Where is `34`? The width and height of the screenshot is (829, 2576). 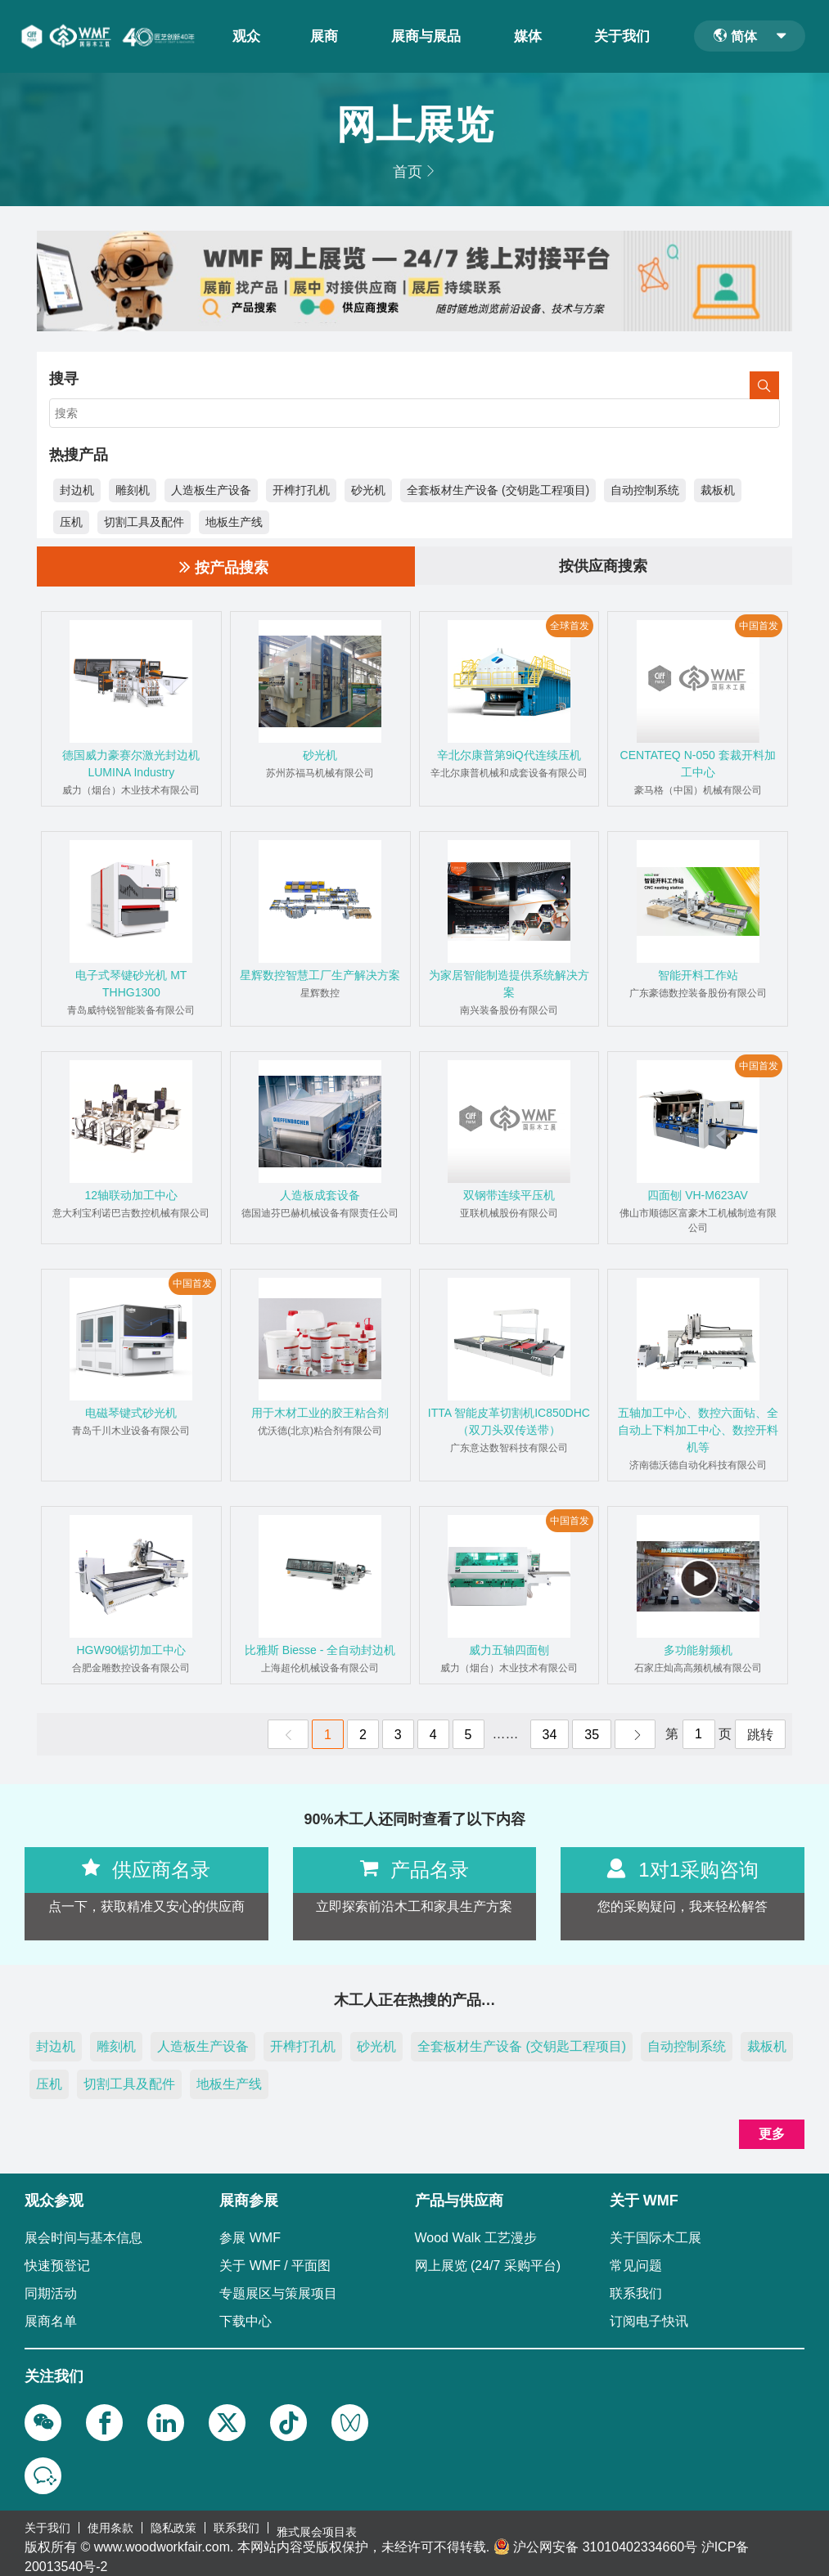
34 is located at coordinates (550, 1733).